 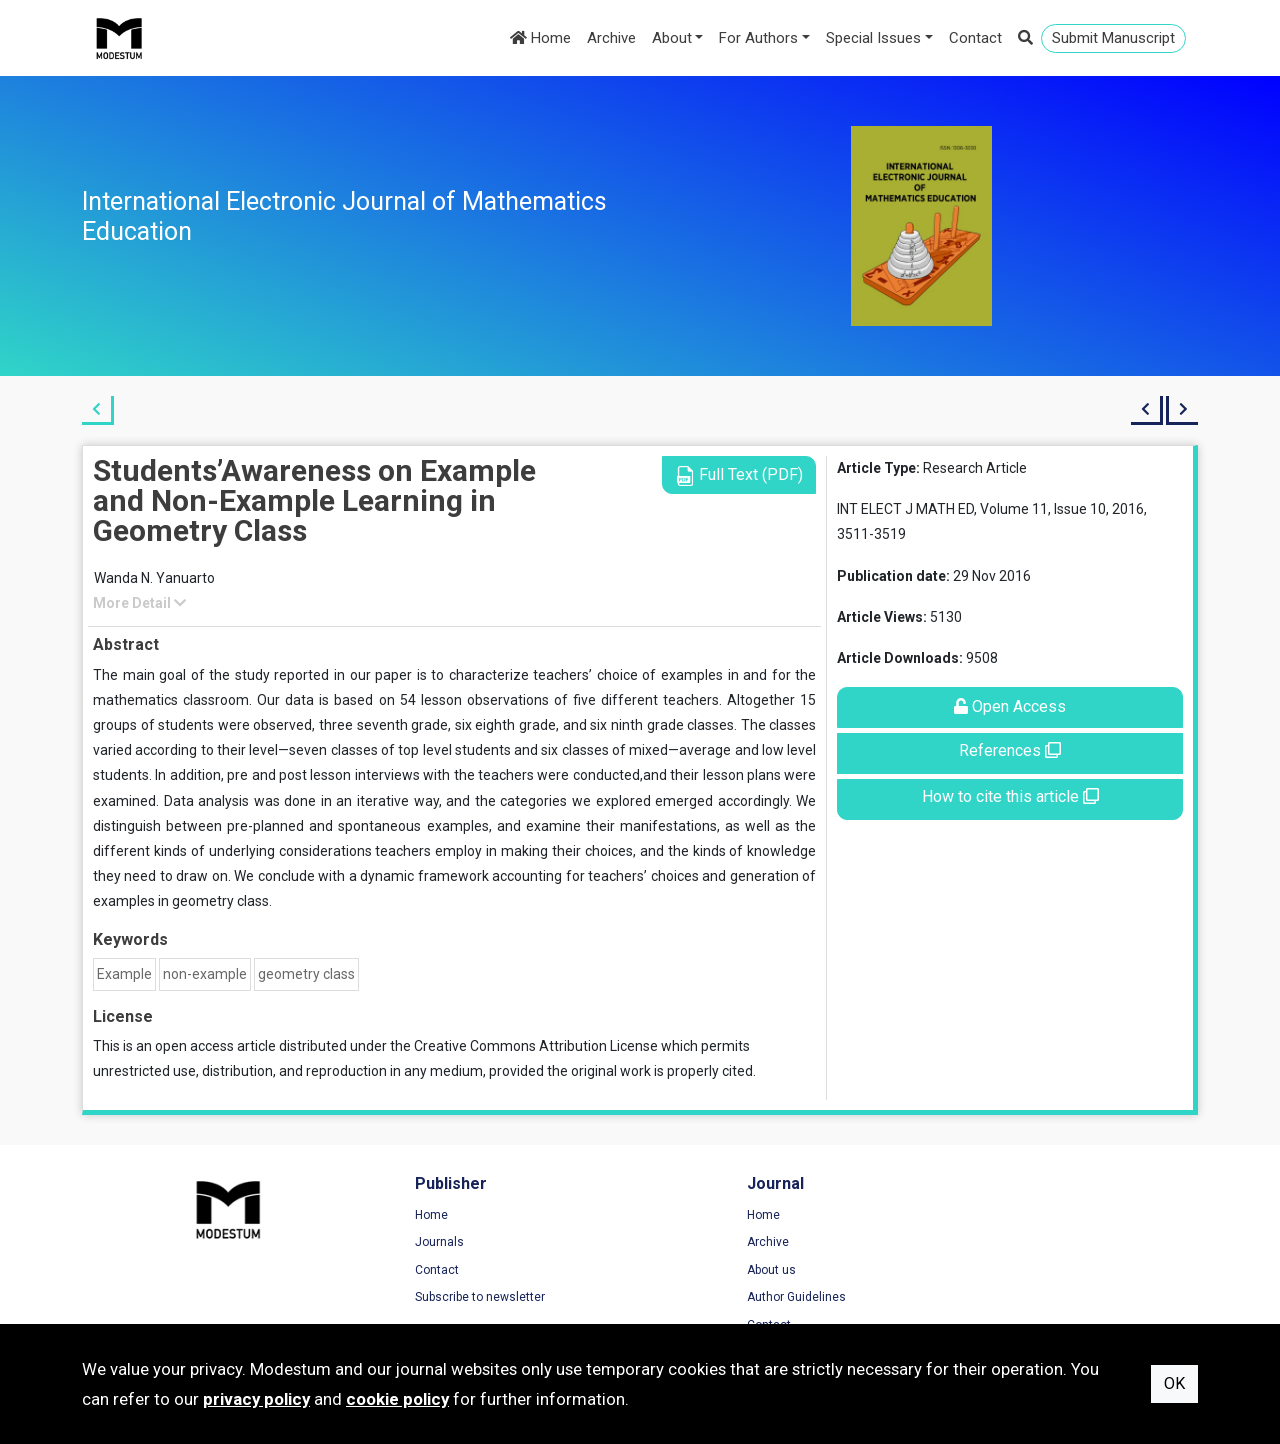 What do you see at coordinates (986, 1216) in the screenshot?
I see `Terms of Use` at bounding box center [986, 1216].